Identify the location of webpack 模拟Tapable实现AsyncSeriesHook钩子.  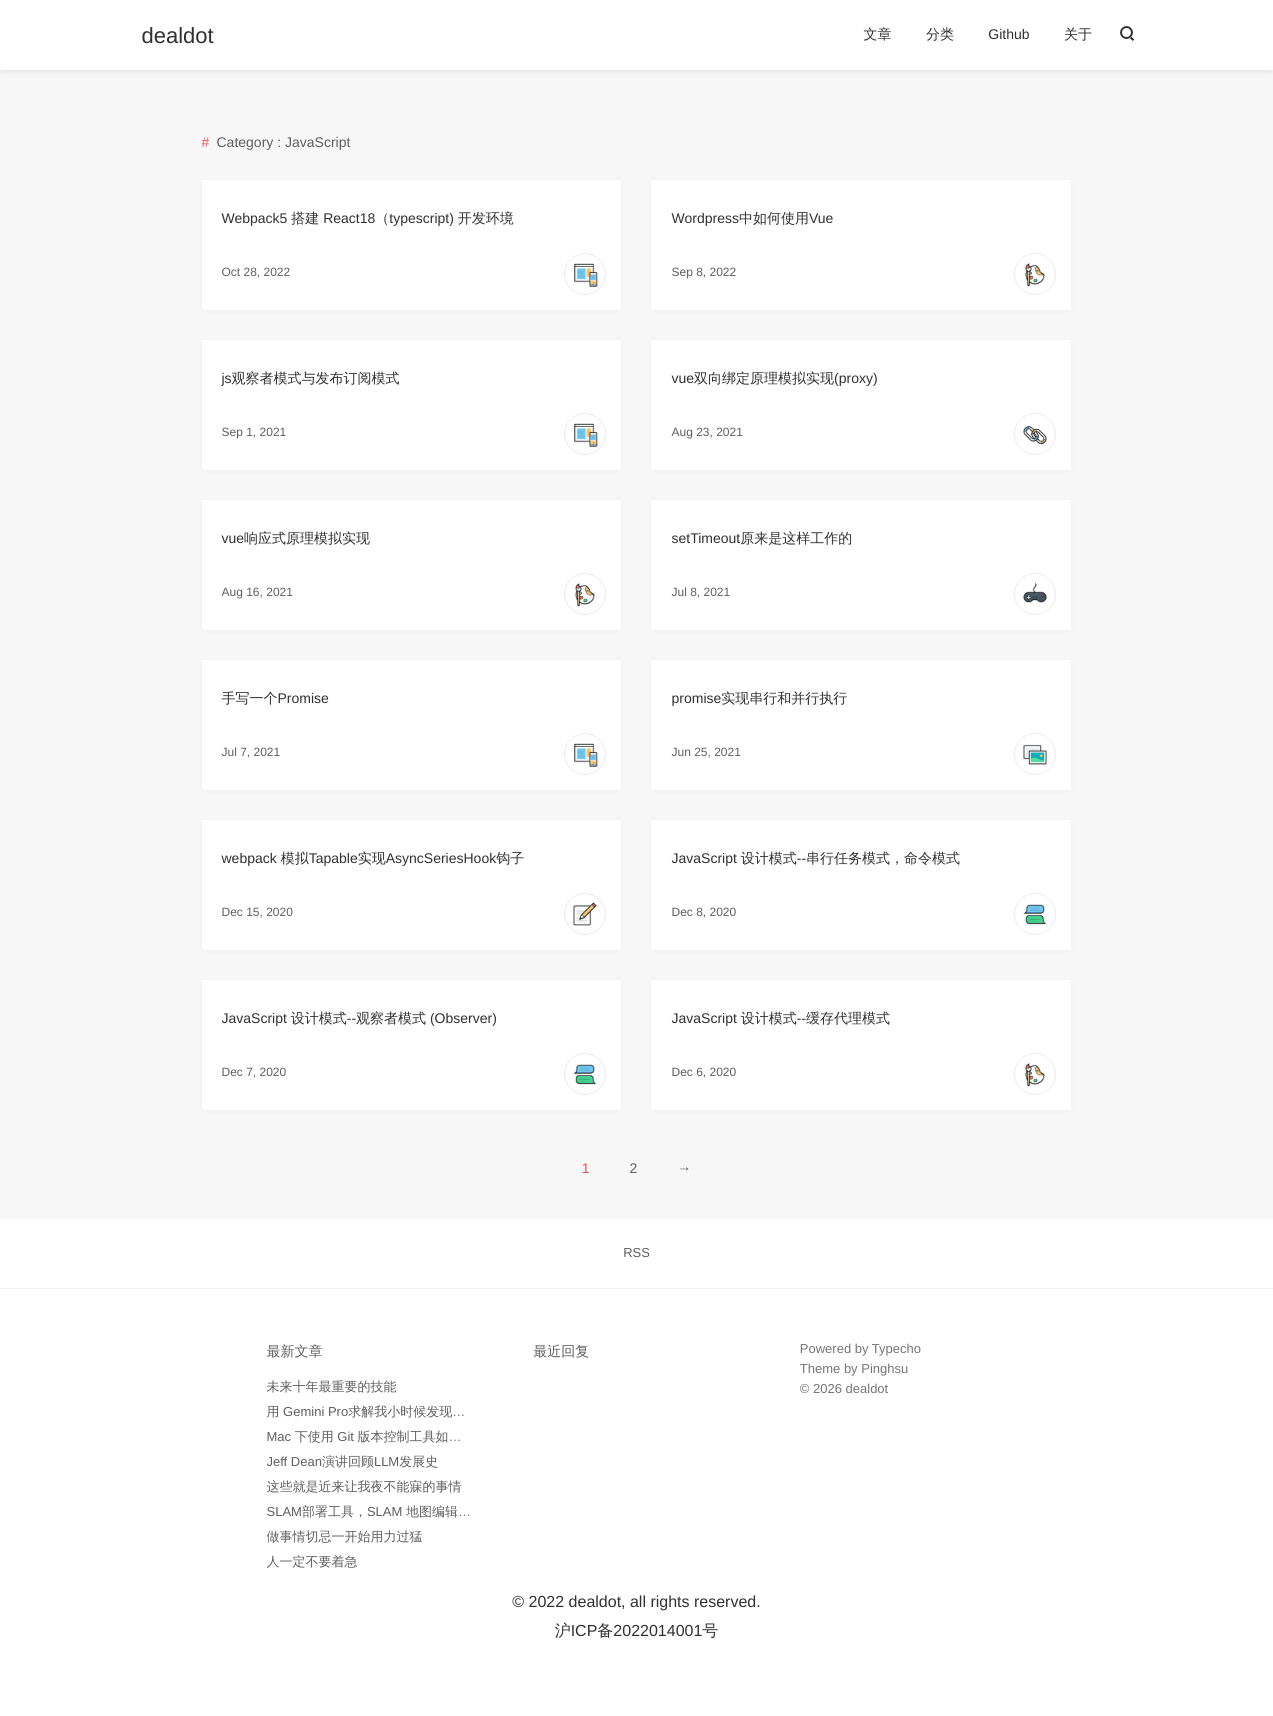
(373, 858).